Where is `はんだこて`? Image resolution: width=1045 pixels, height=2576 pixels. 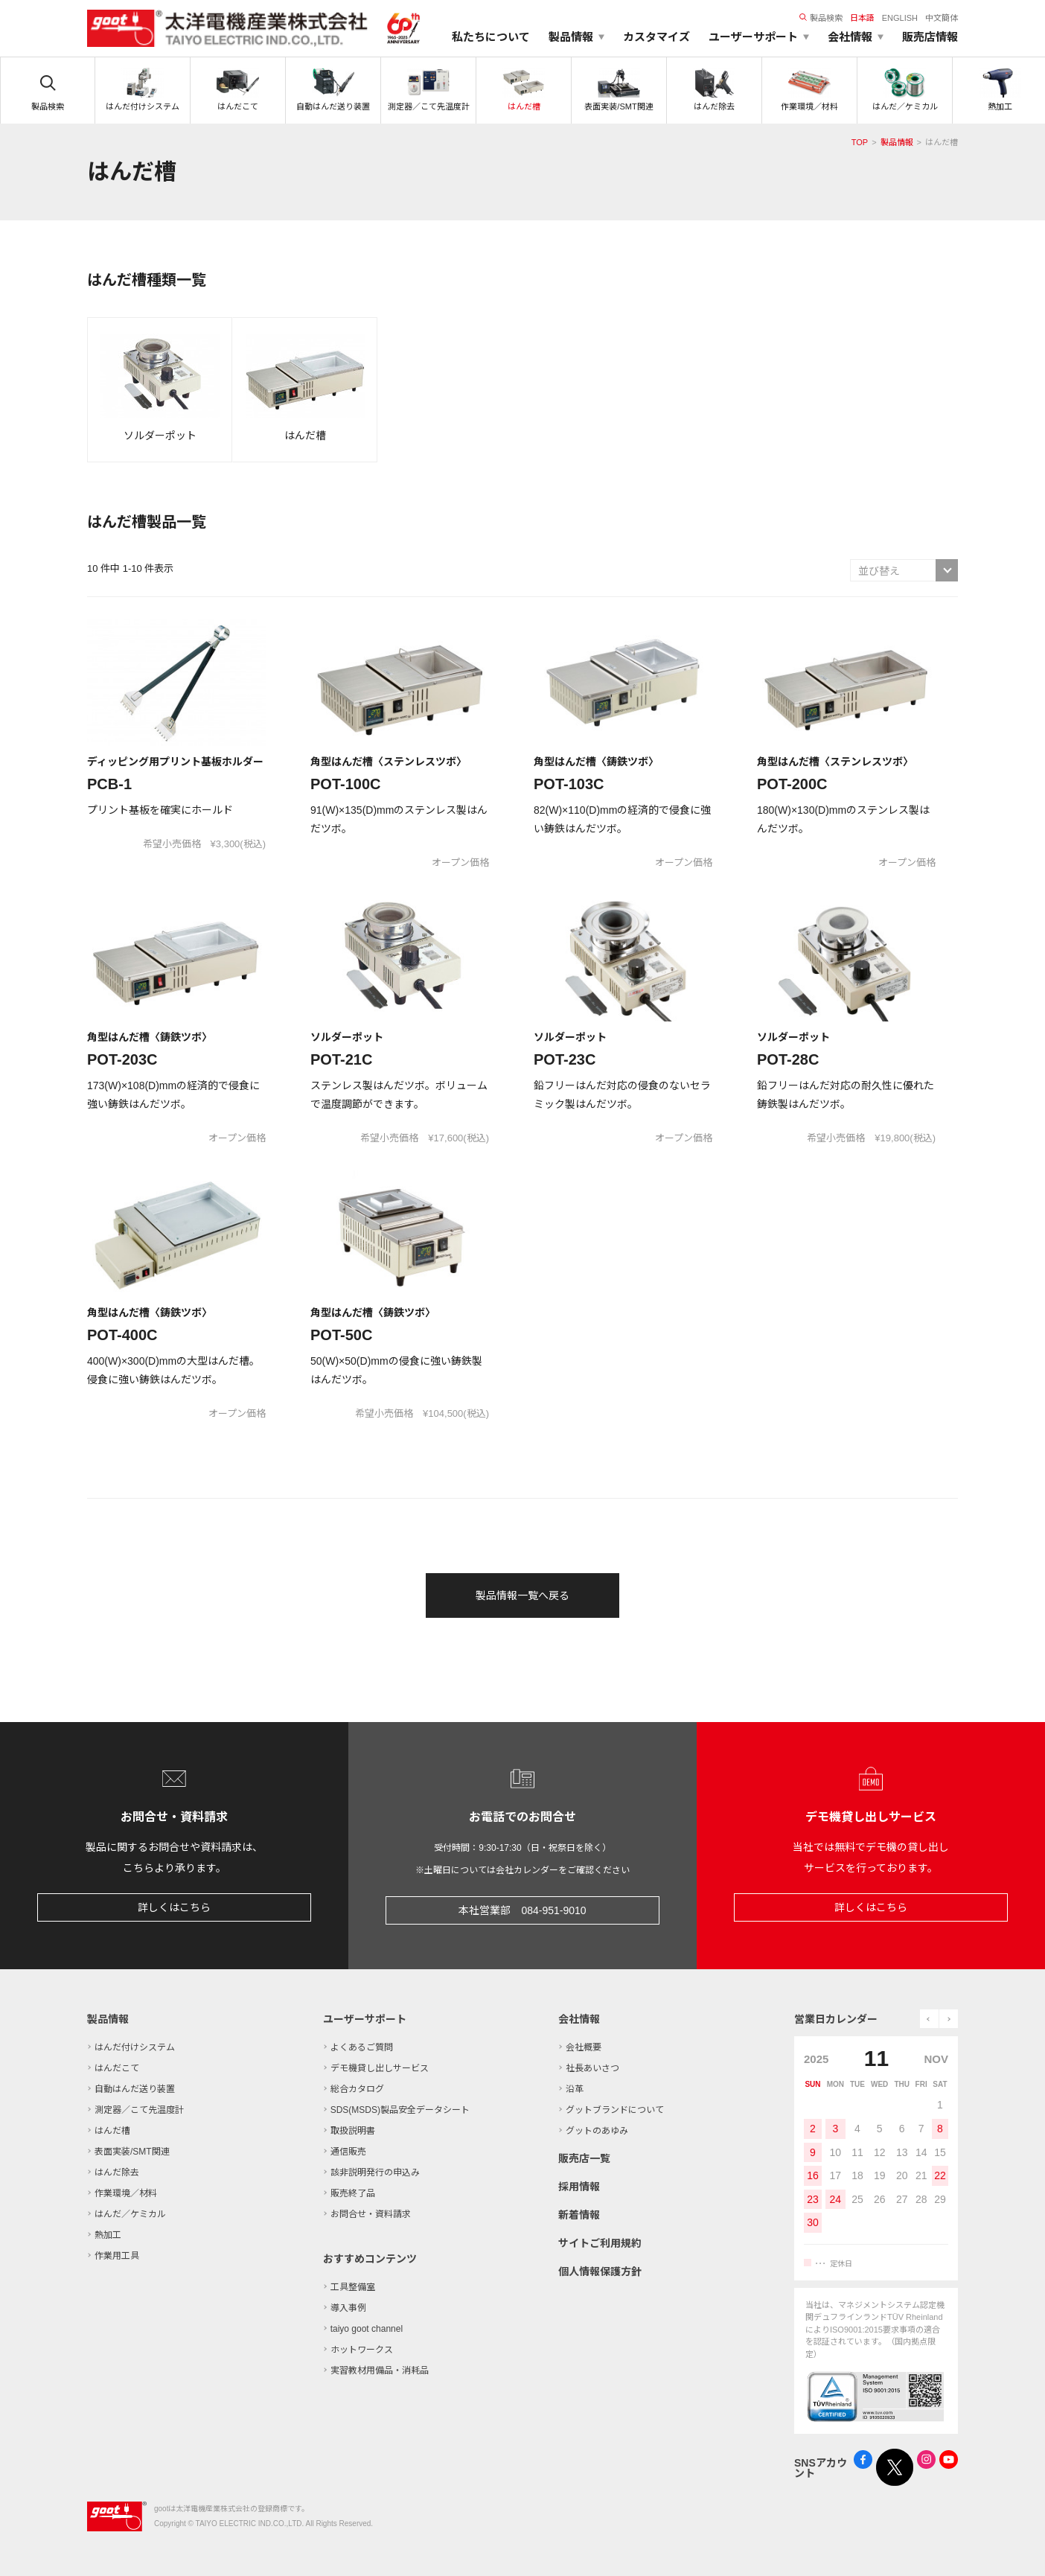 はんだこて is located at coordinates (117, 2068).